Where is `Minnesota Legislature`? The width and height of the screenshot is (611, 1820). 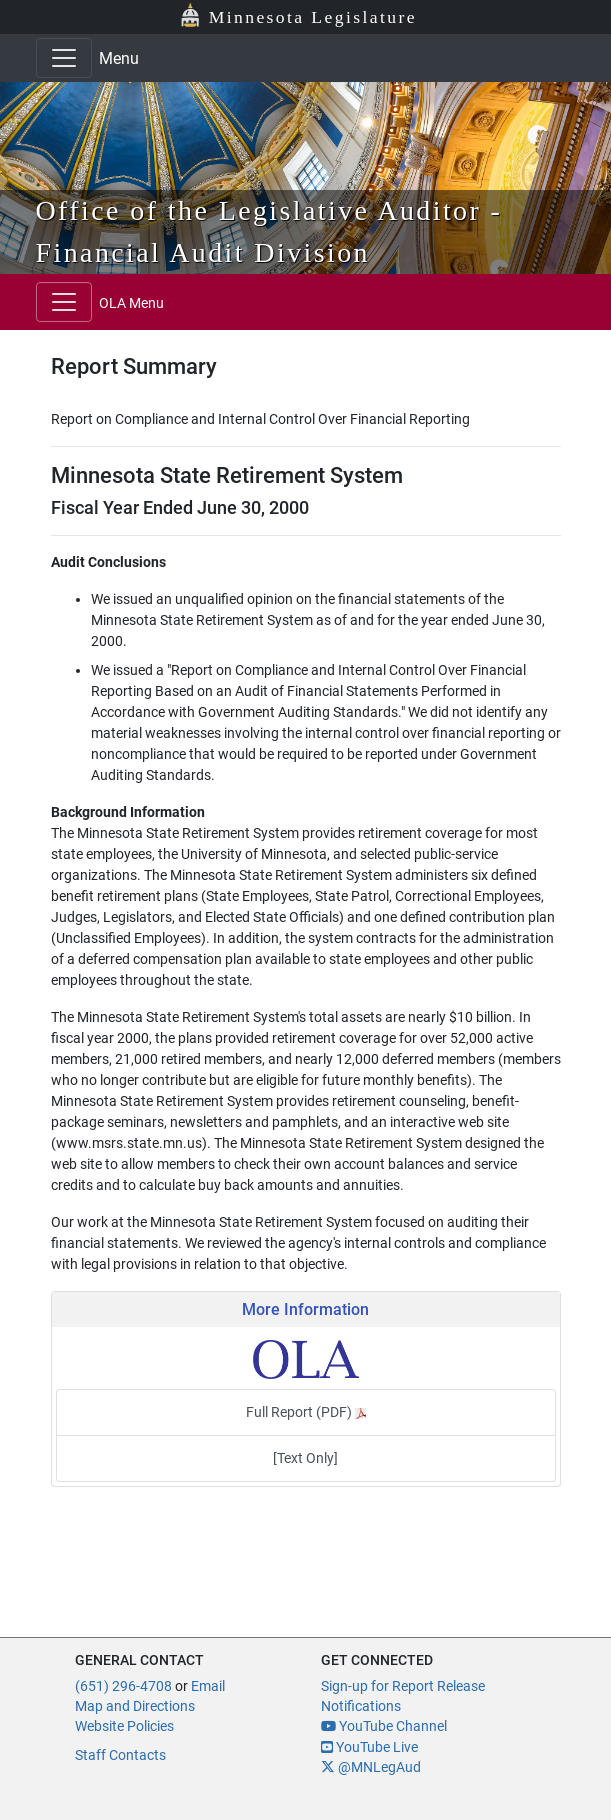 Minnesota Legislature is located at coordinates (313, 17).